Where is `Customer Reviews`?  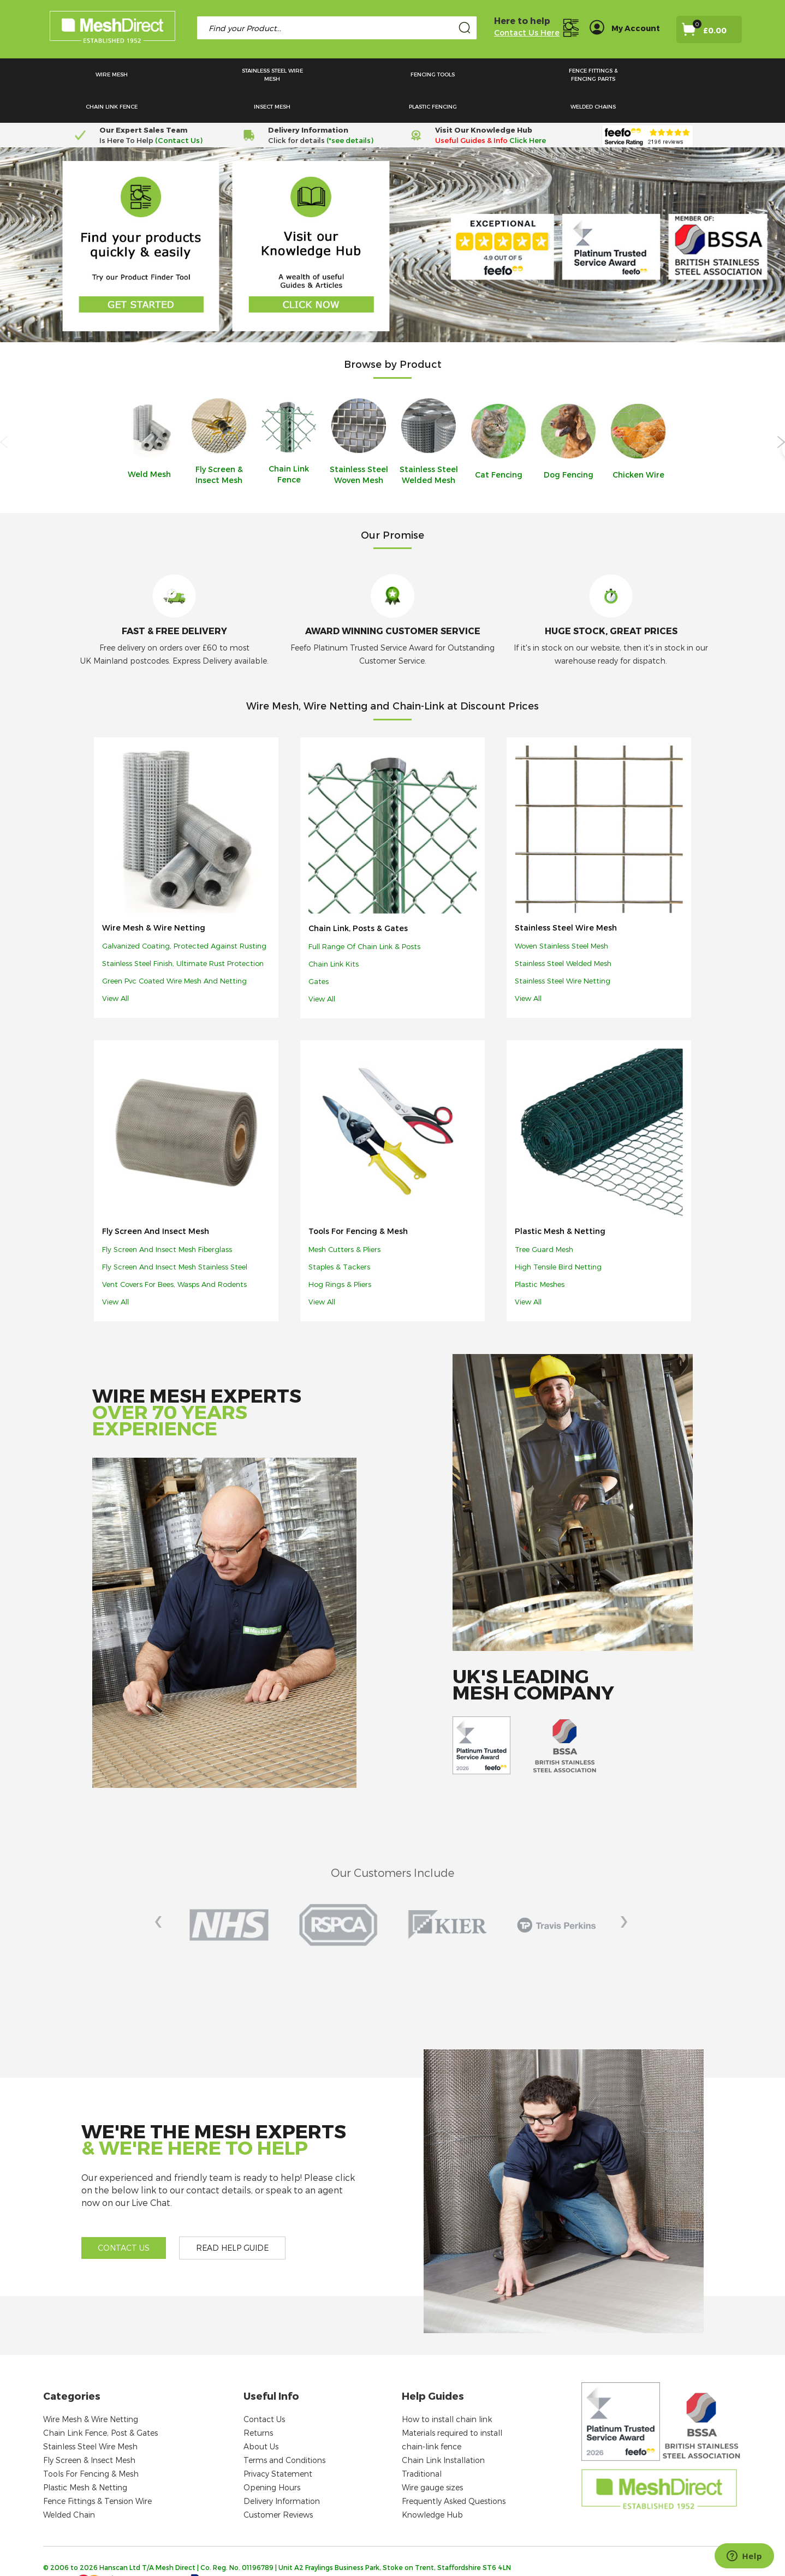
Customer Reviews is located at coordinates (278, 2482).